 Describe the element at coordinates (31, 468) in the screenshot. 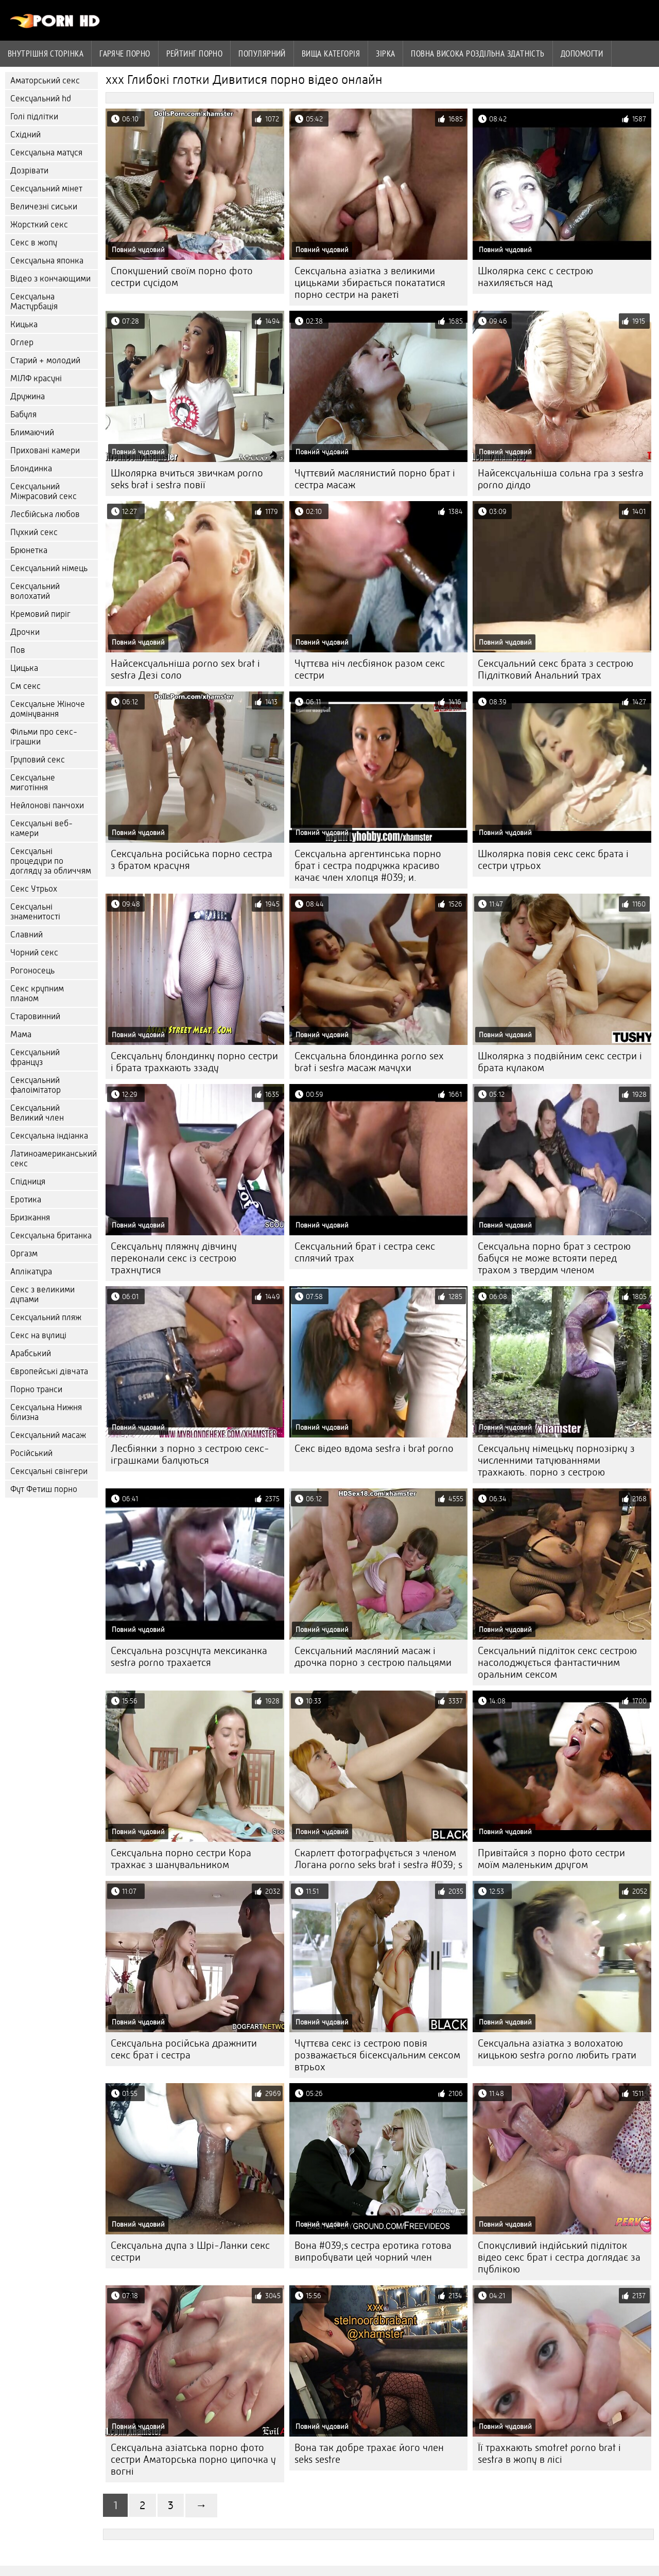

I see `Блондинка` at that location.